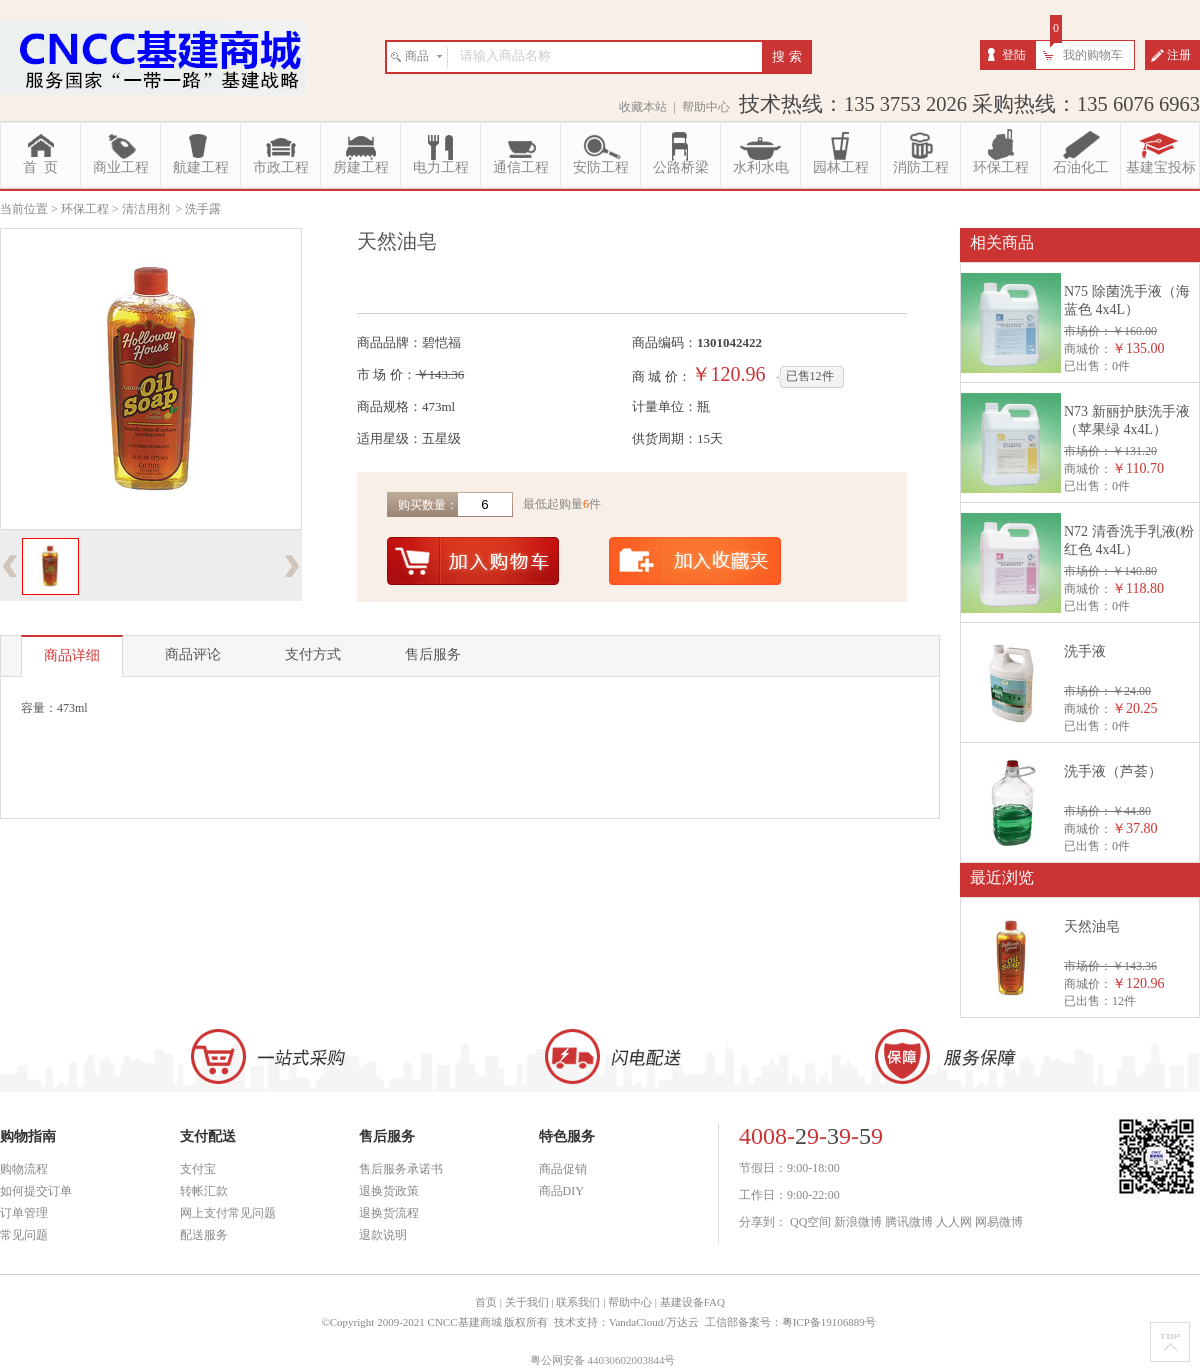 The image size is (1200, 1372). Describe the element at coordinates (1001, 167) in the screenshot. I see `环保工程` at that location.